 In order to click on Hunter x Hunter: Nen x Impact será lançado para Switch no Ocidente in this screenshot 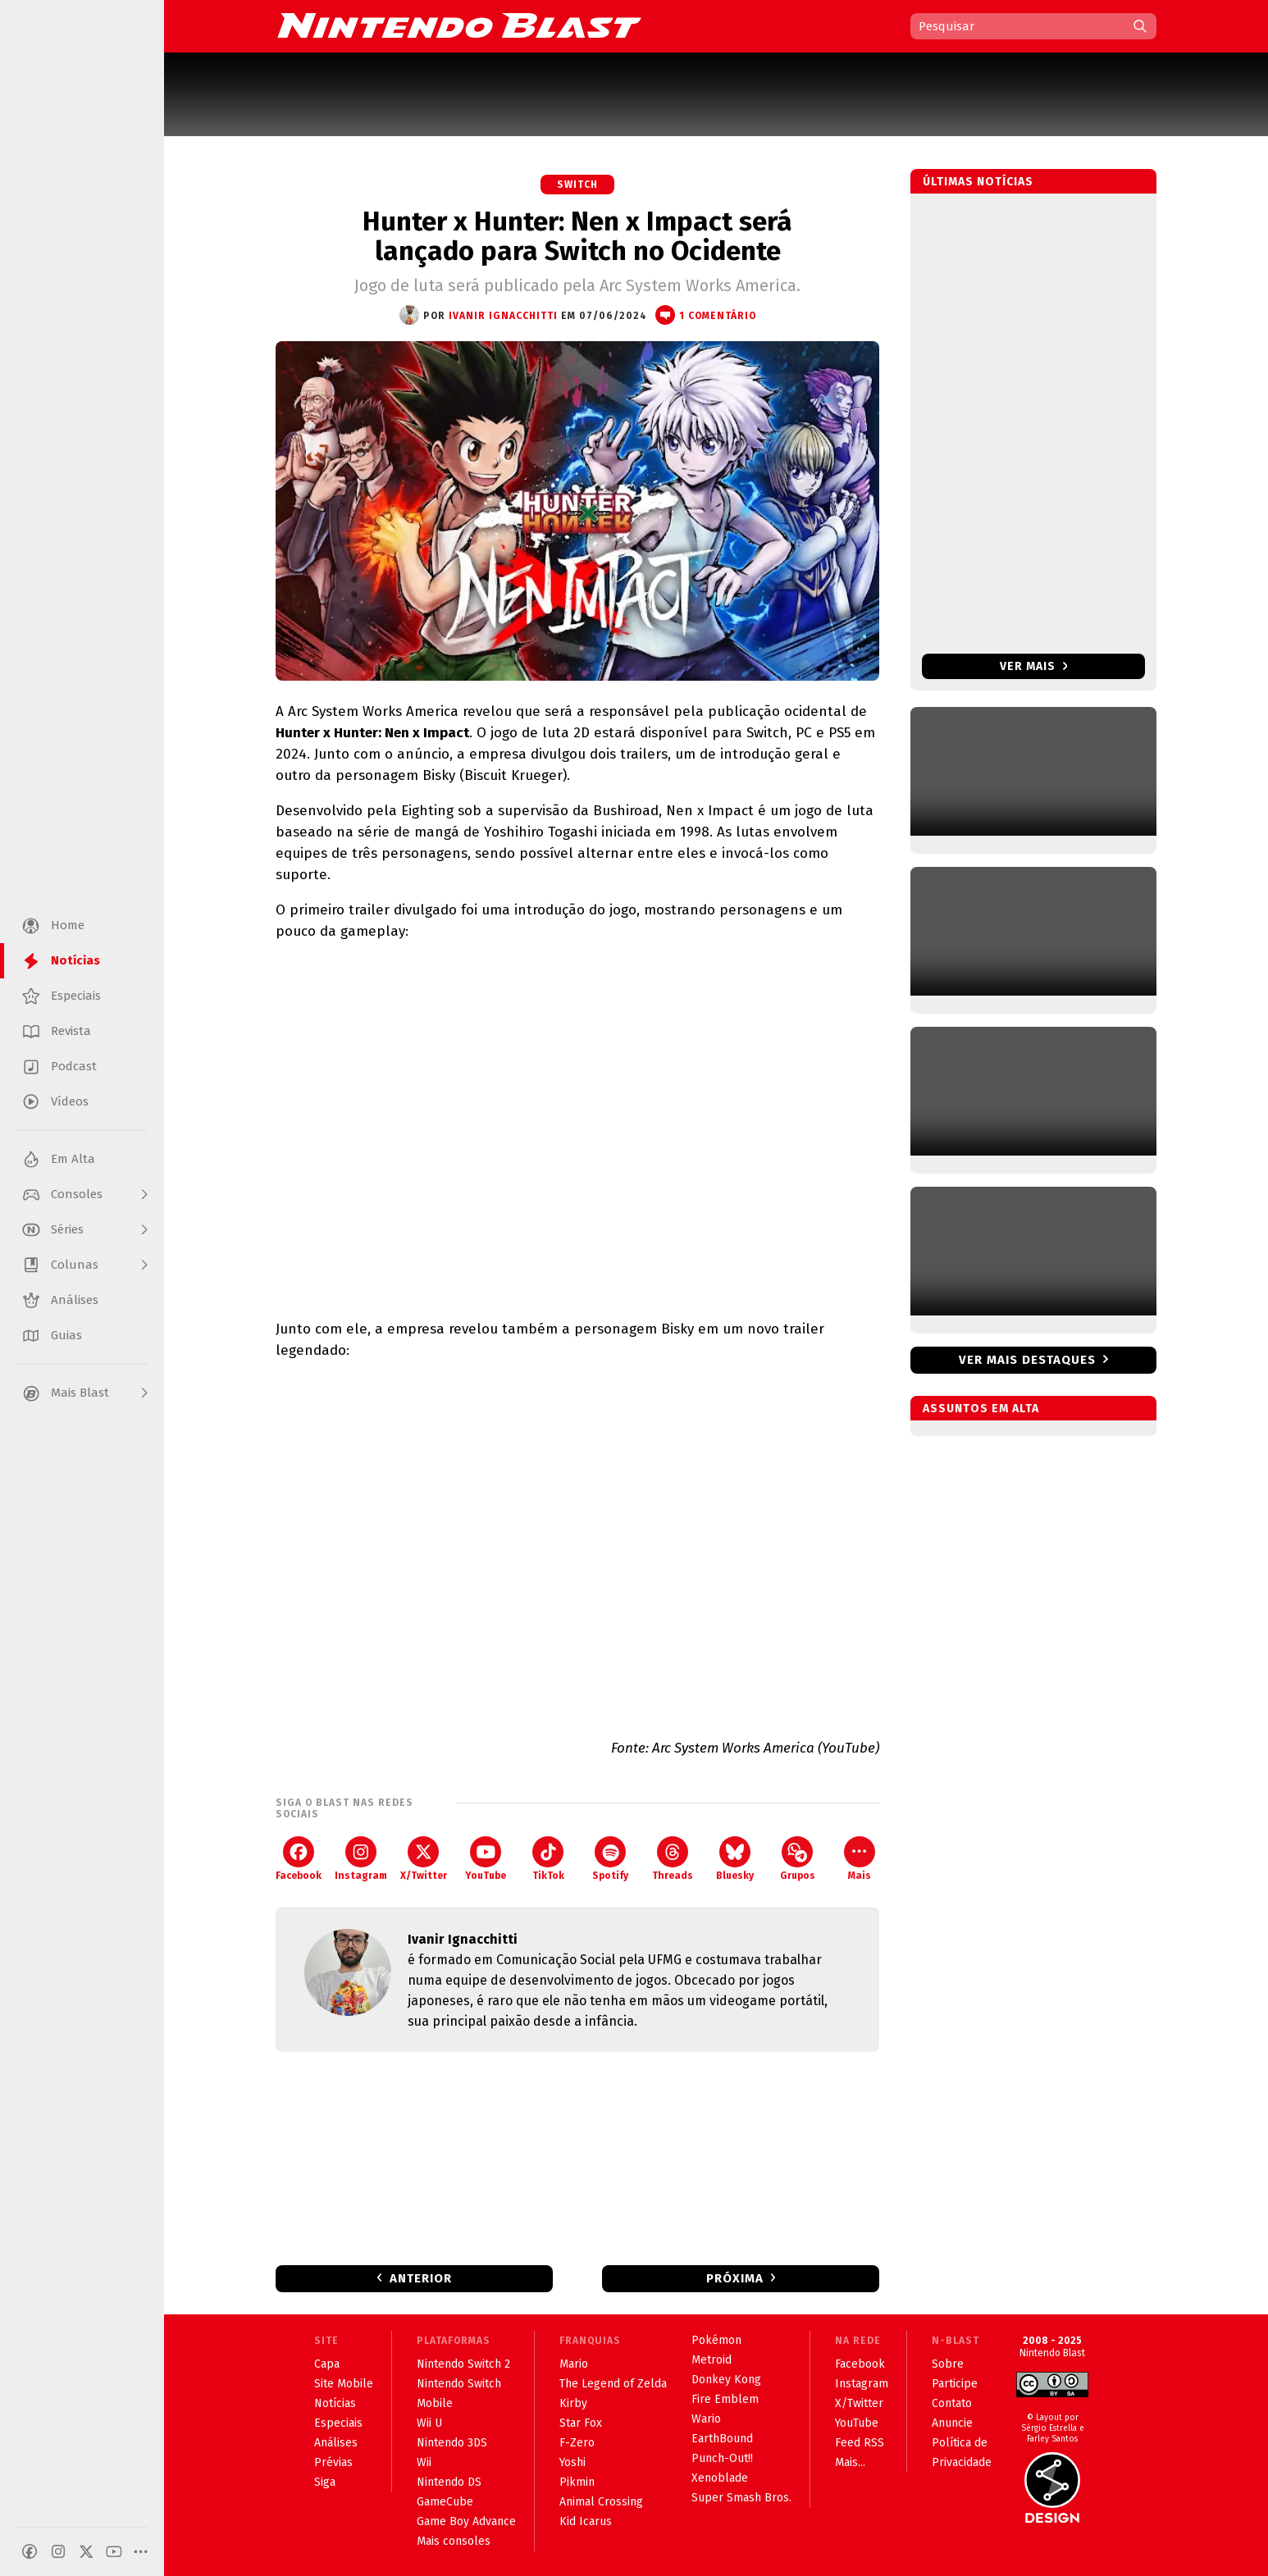, I will do `click(577, 236)`.